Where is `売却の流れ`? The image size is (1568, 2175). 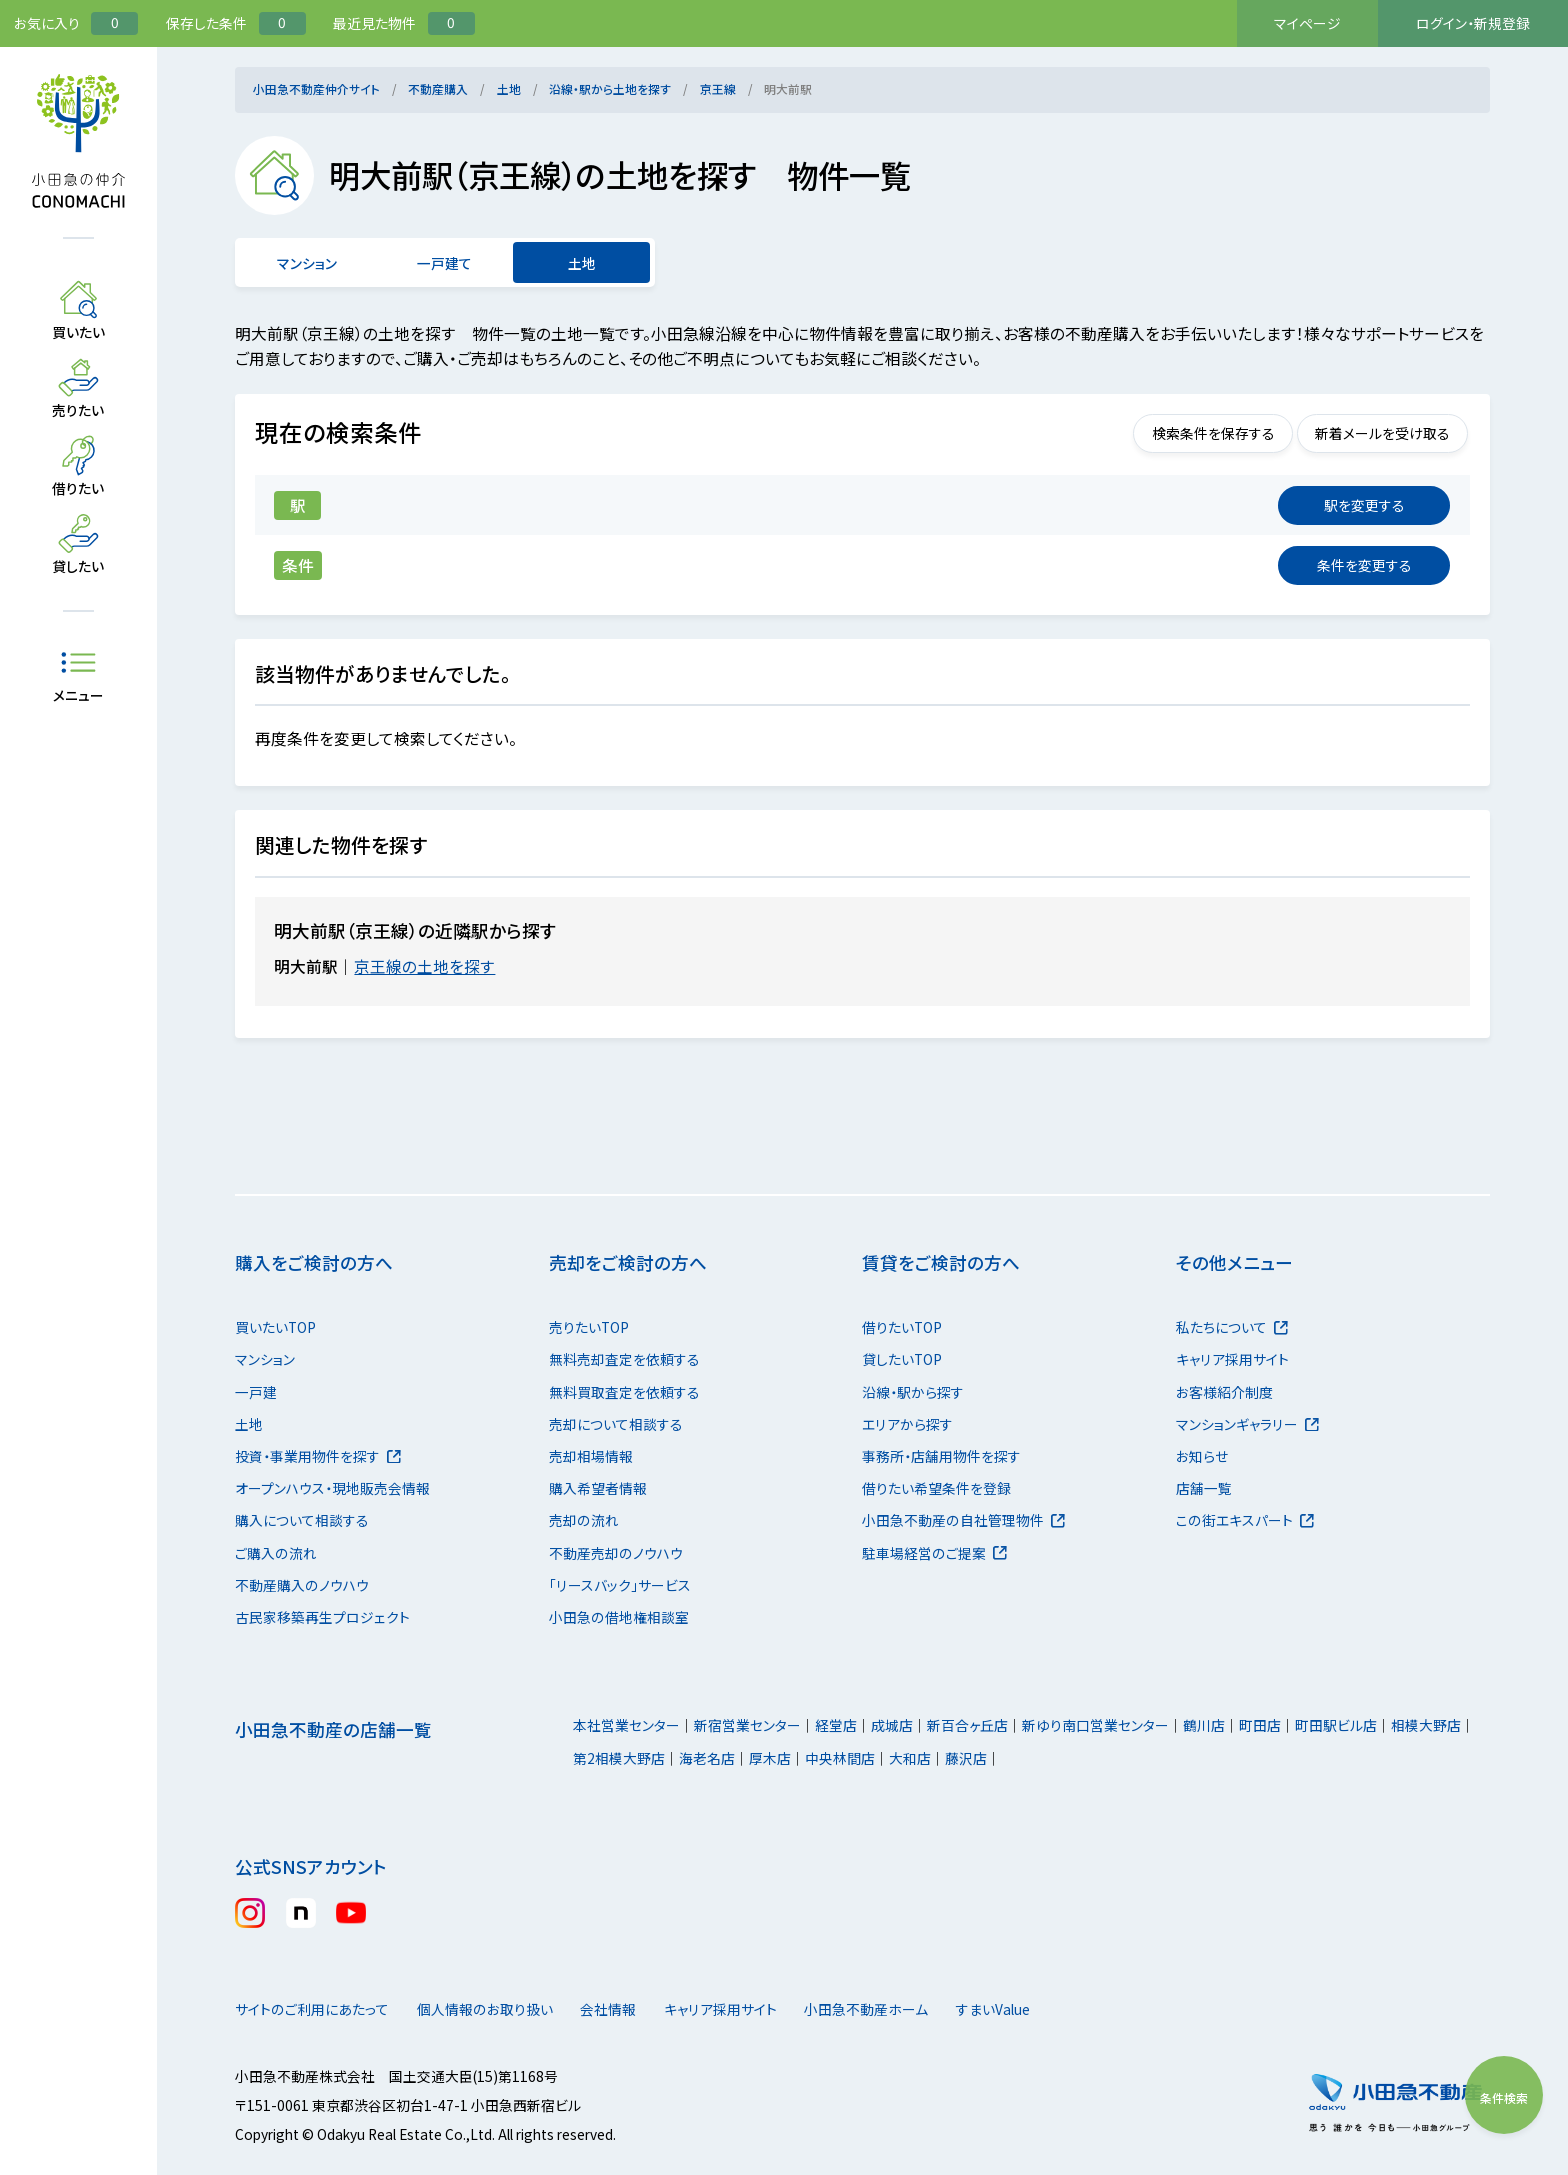 売却の流れ is located at coordinates (584, 1520).